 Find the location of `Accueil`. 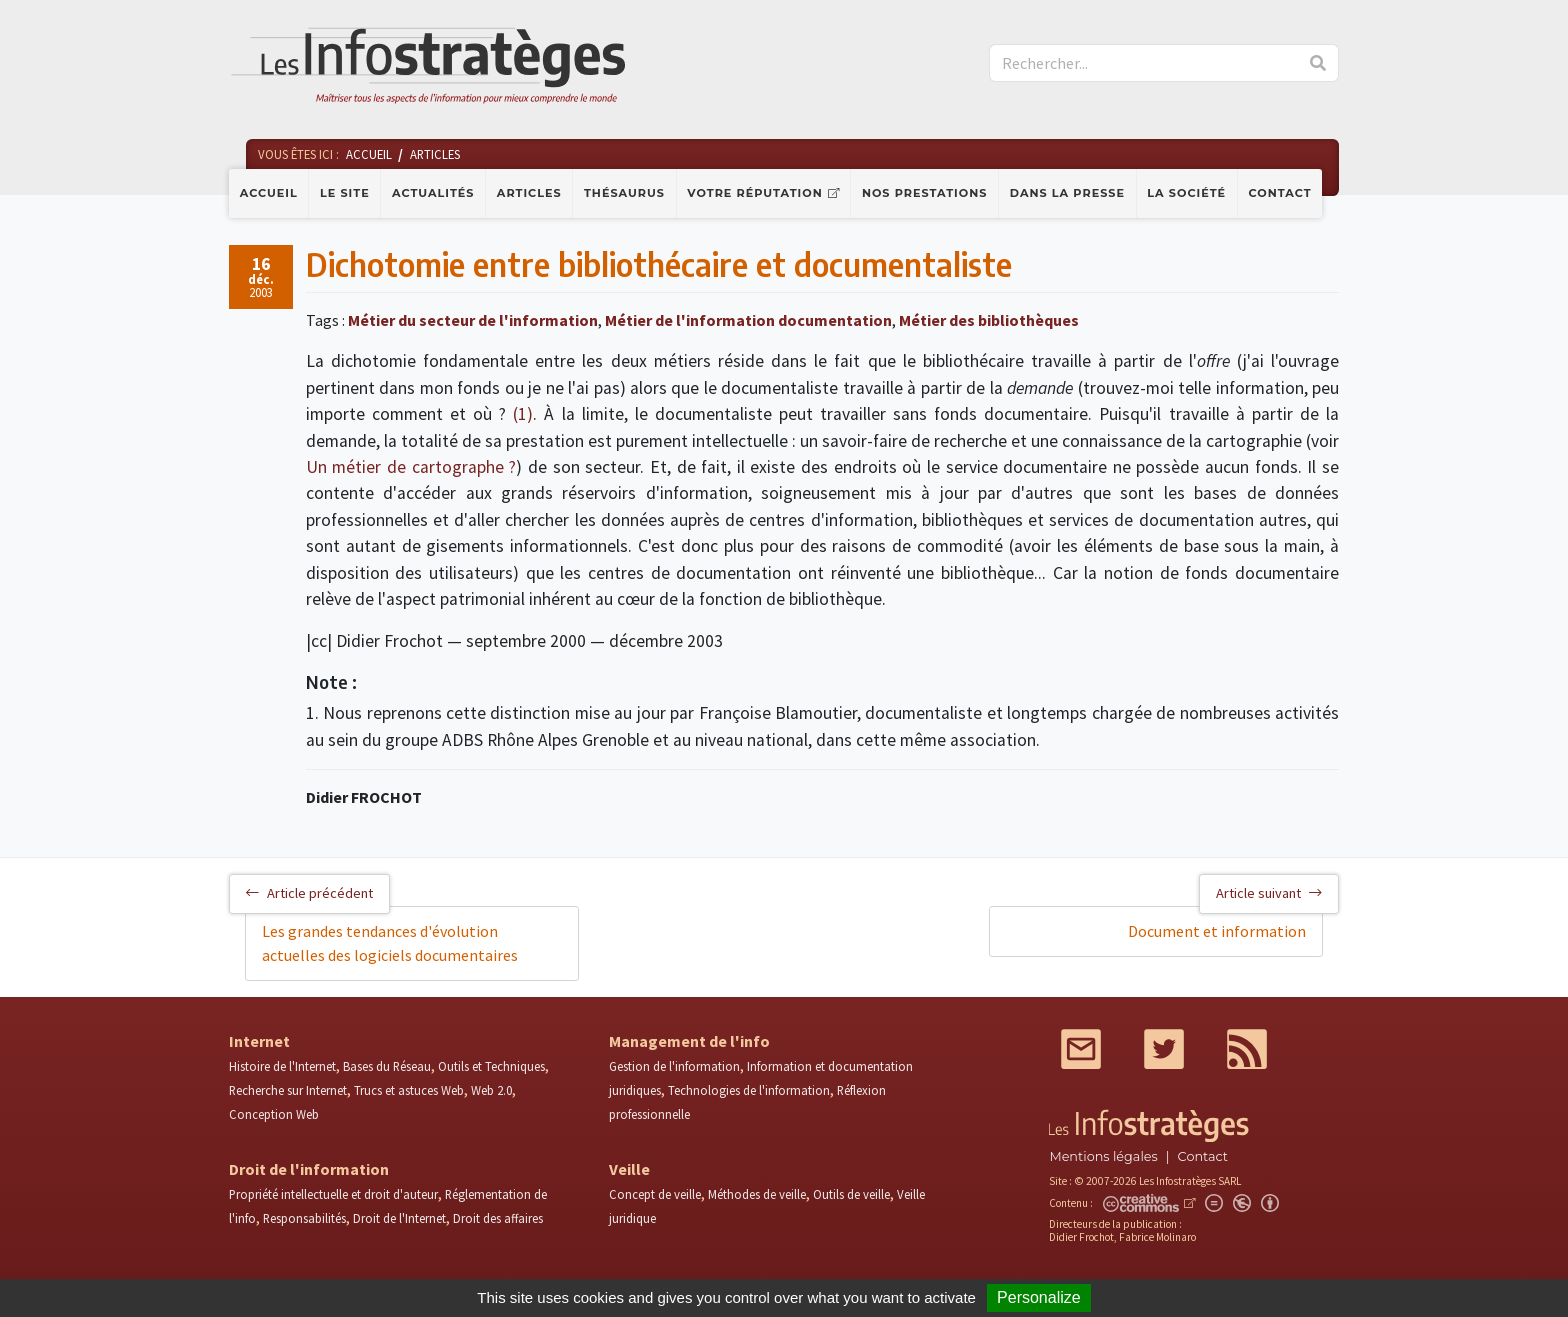

Accueil is located at coordinates (269, 193).